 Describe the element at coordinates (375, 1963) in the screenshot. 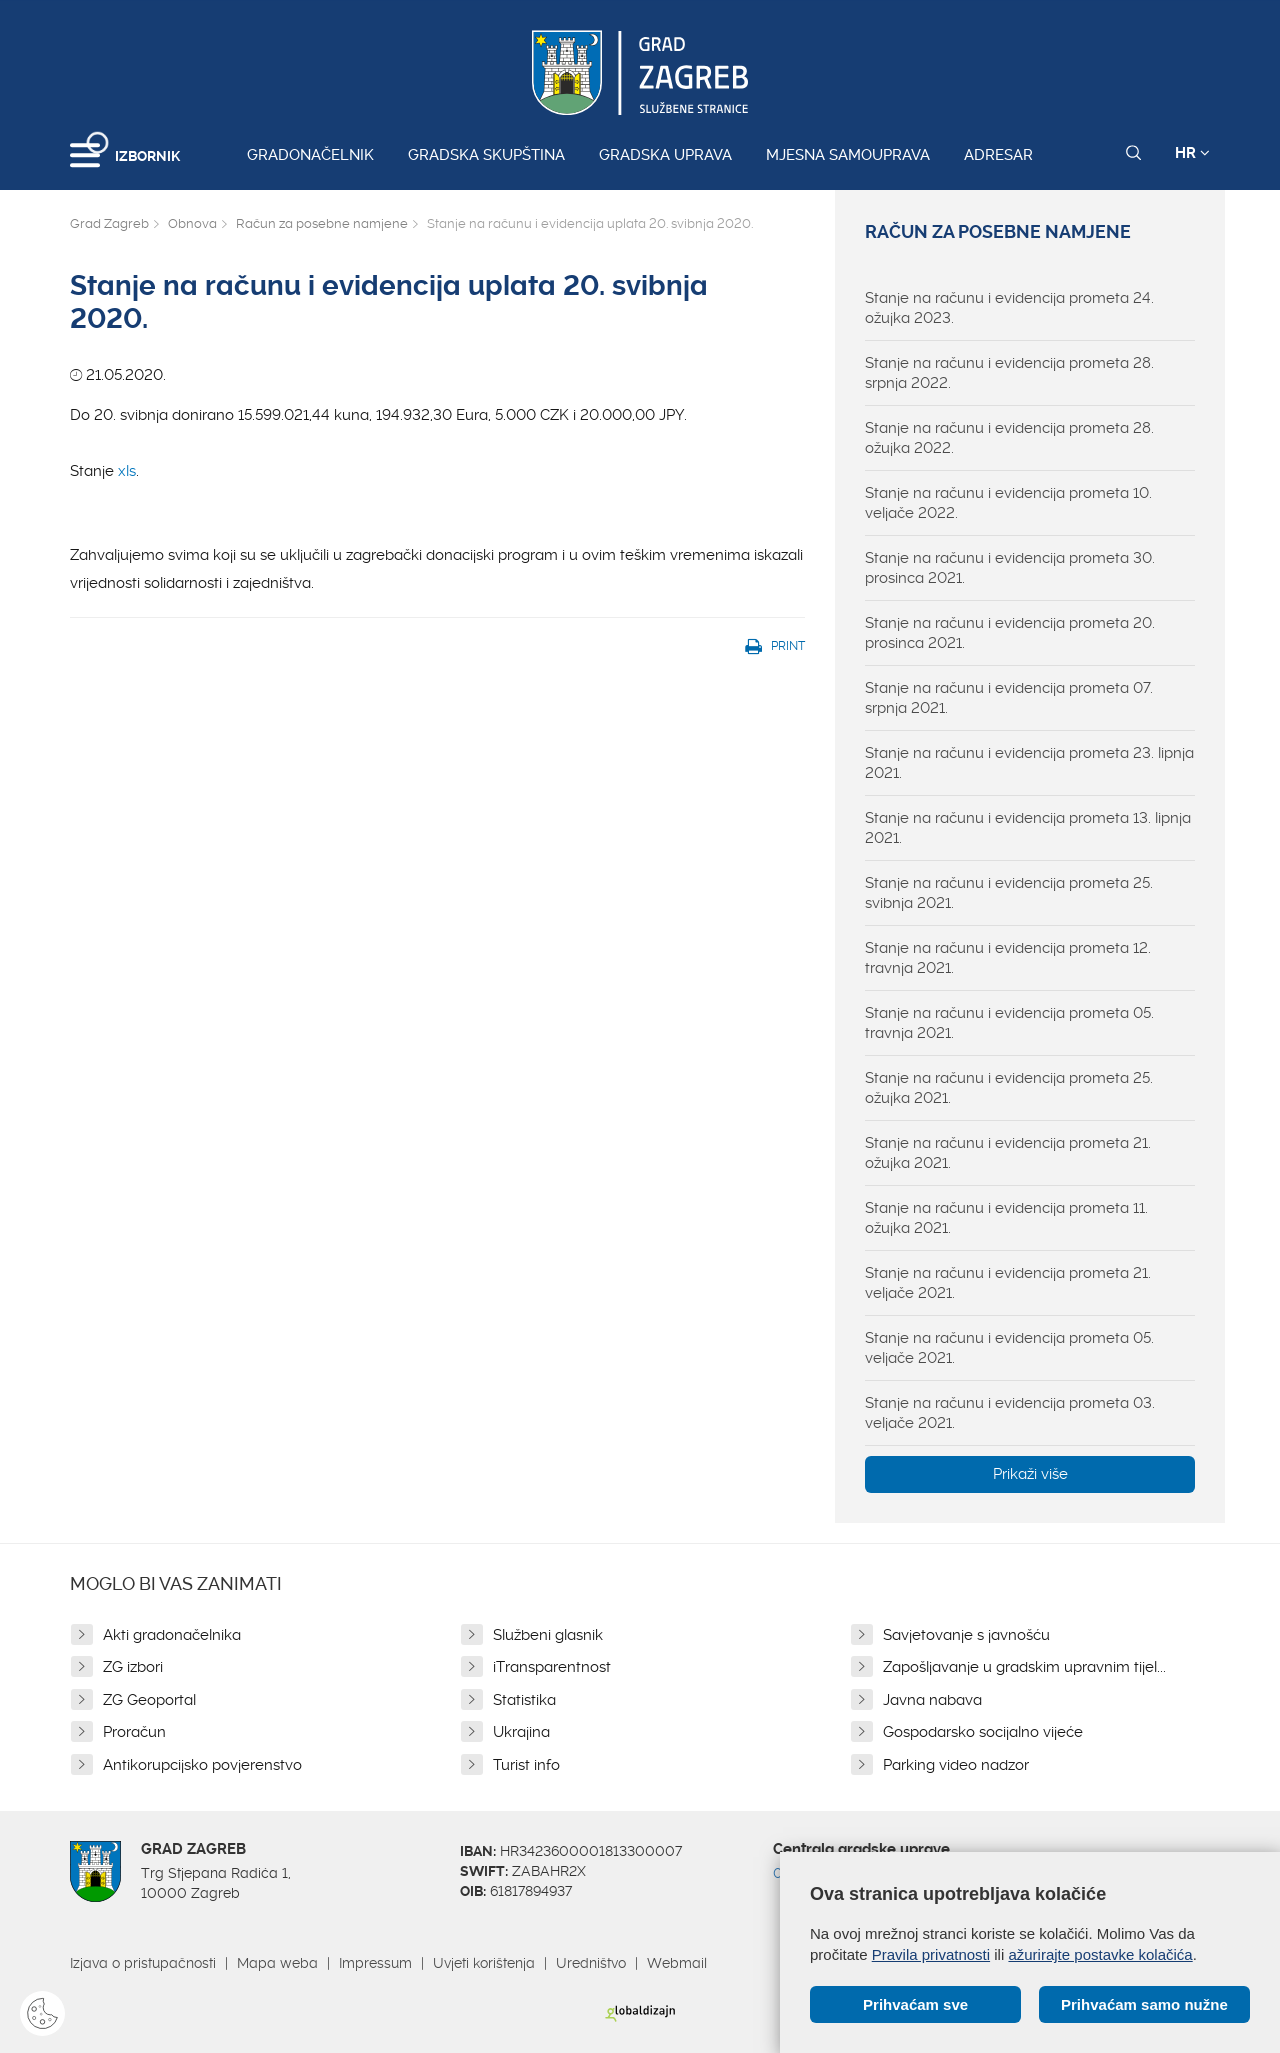

I see `Impressum` at that location.